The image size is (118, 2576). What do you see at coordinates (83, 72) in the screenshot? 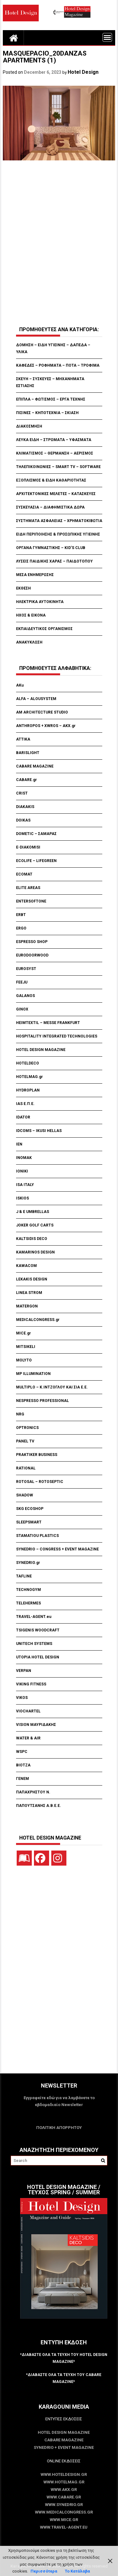
I see `Hotel Design` at bounding box center [83, 72].